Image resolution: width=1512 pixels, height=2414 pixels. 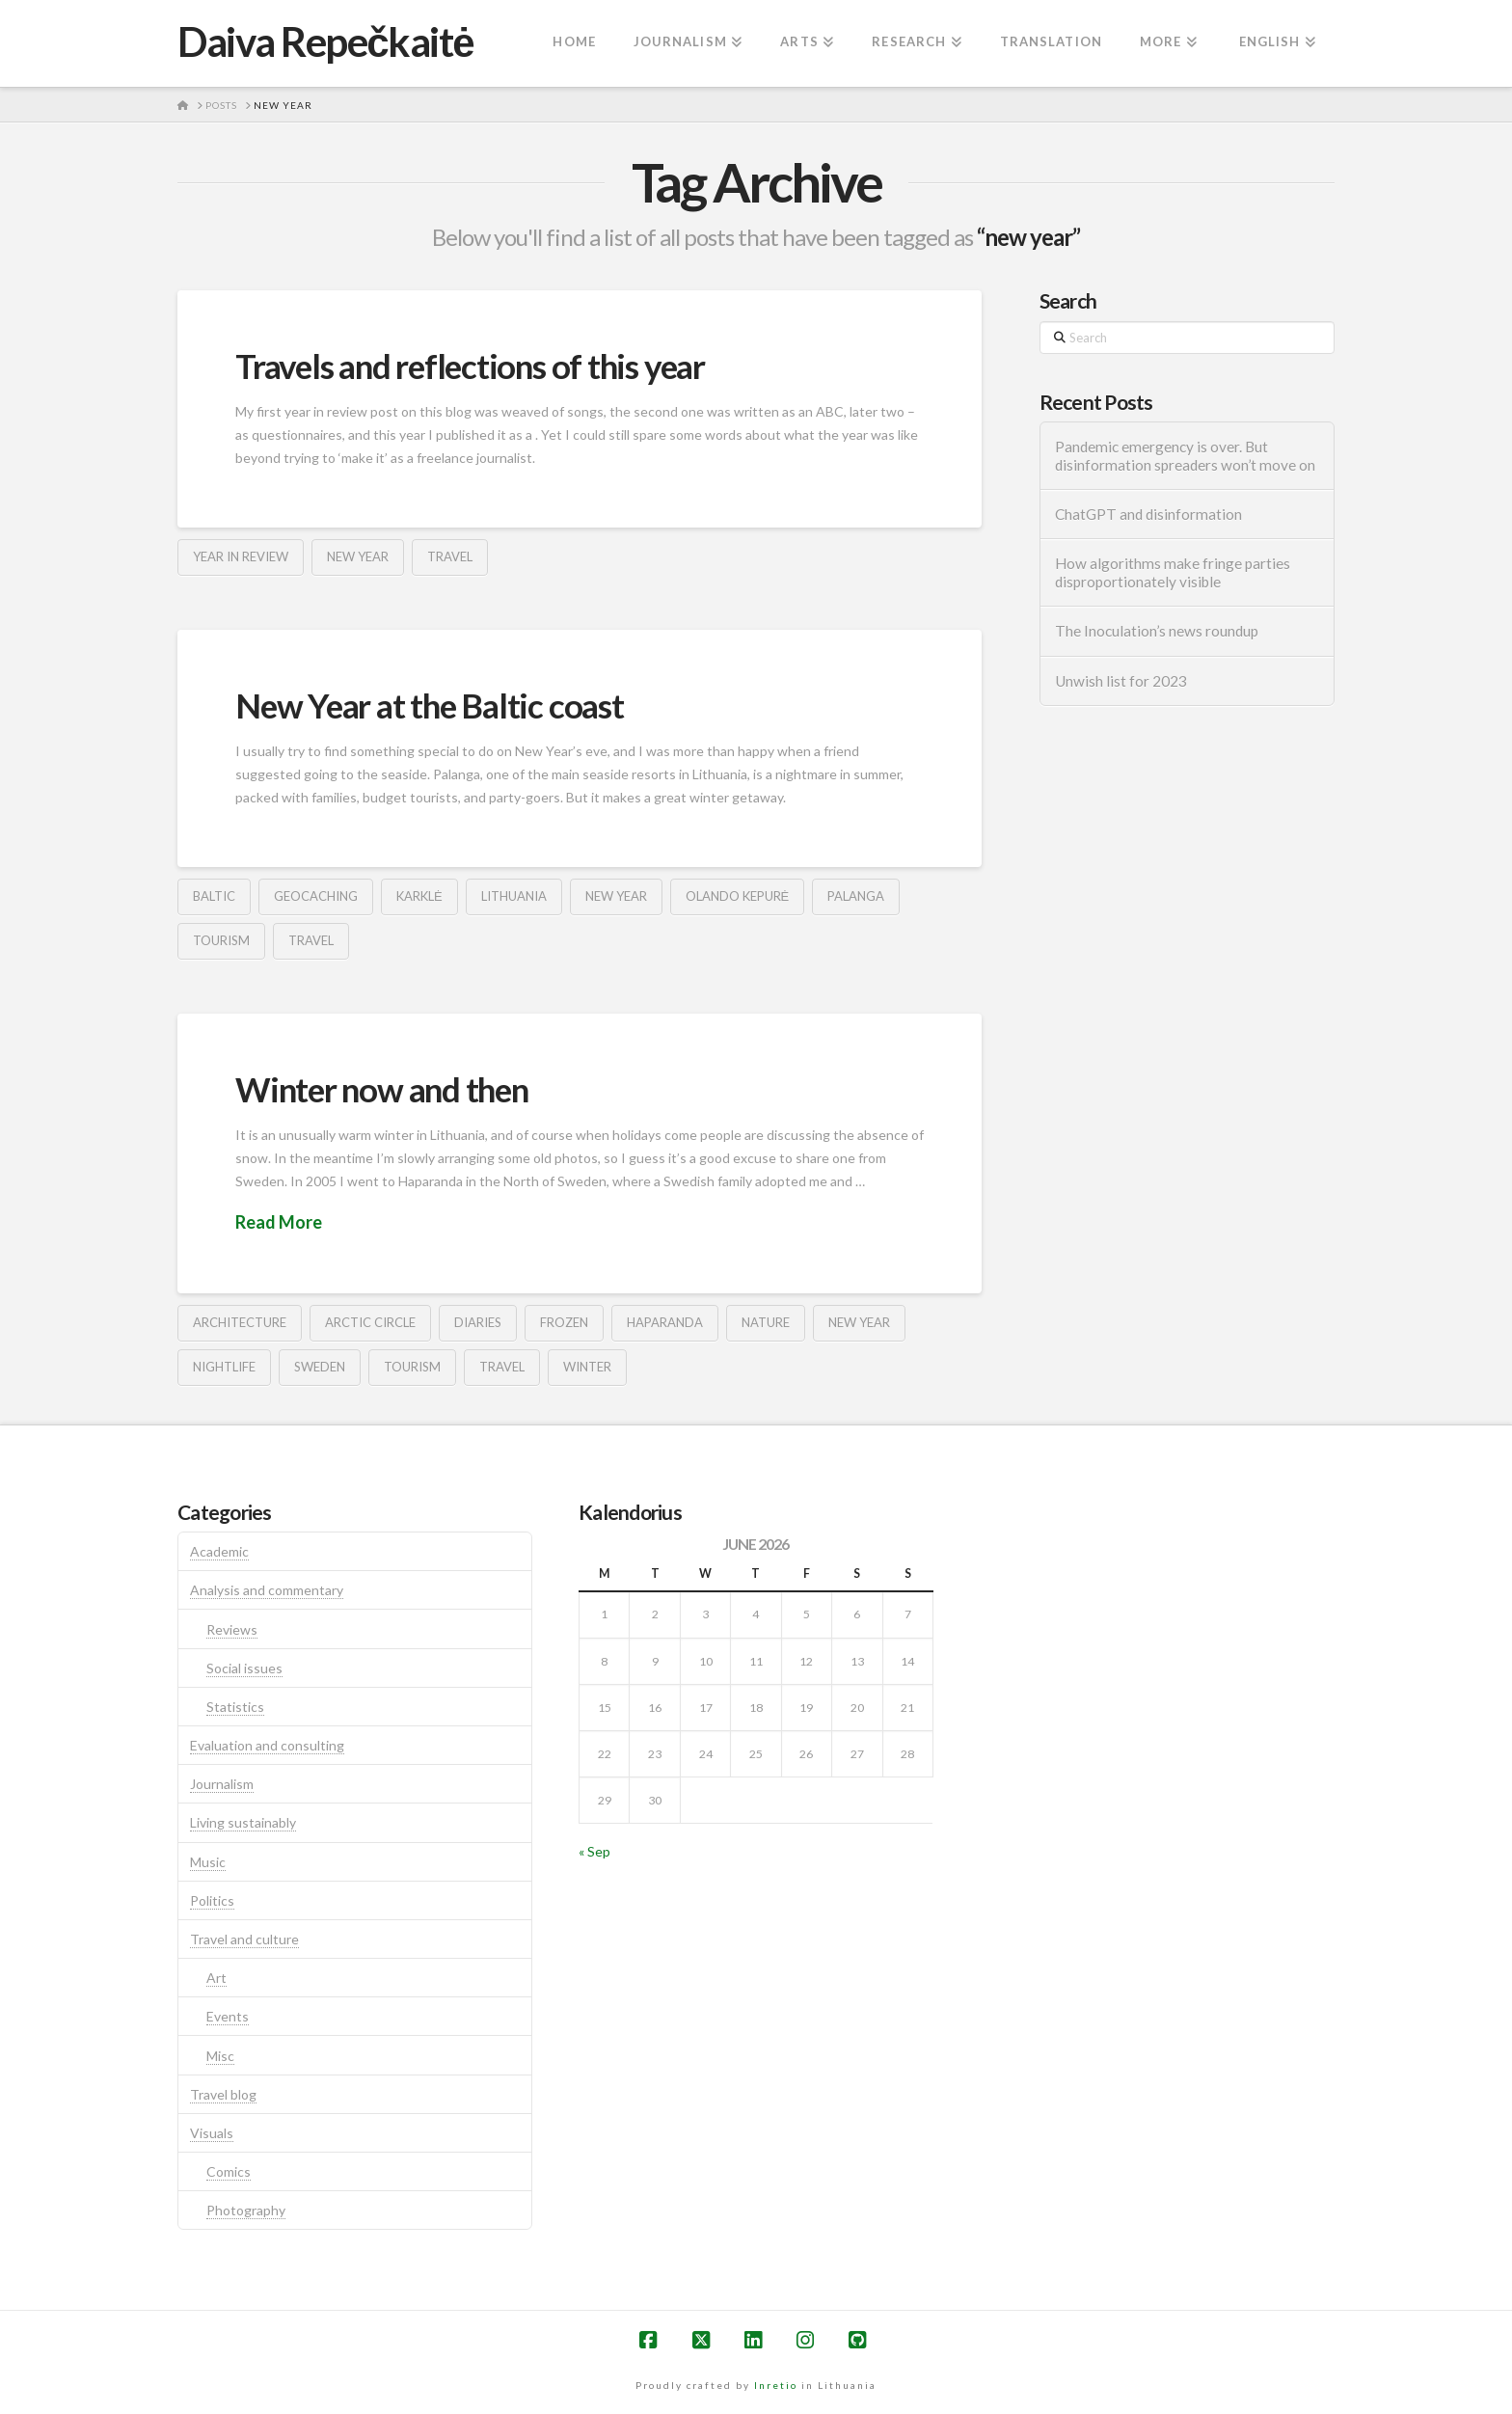 I want to click on geocaching, so click(x=316, y=896).